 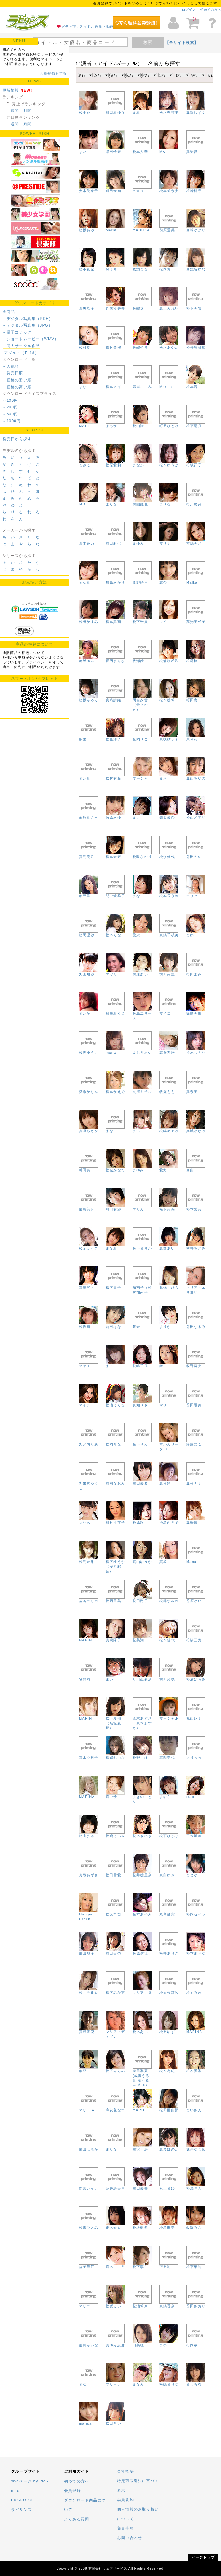 I want to click on －価格の安い順, so click(x=17, y=380).